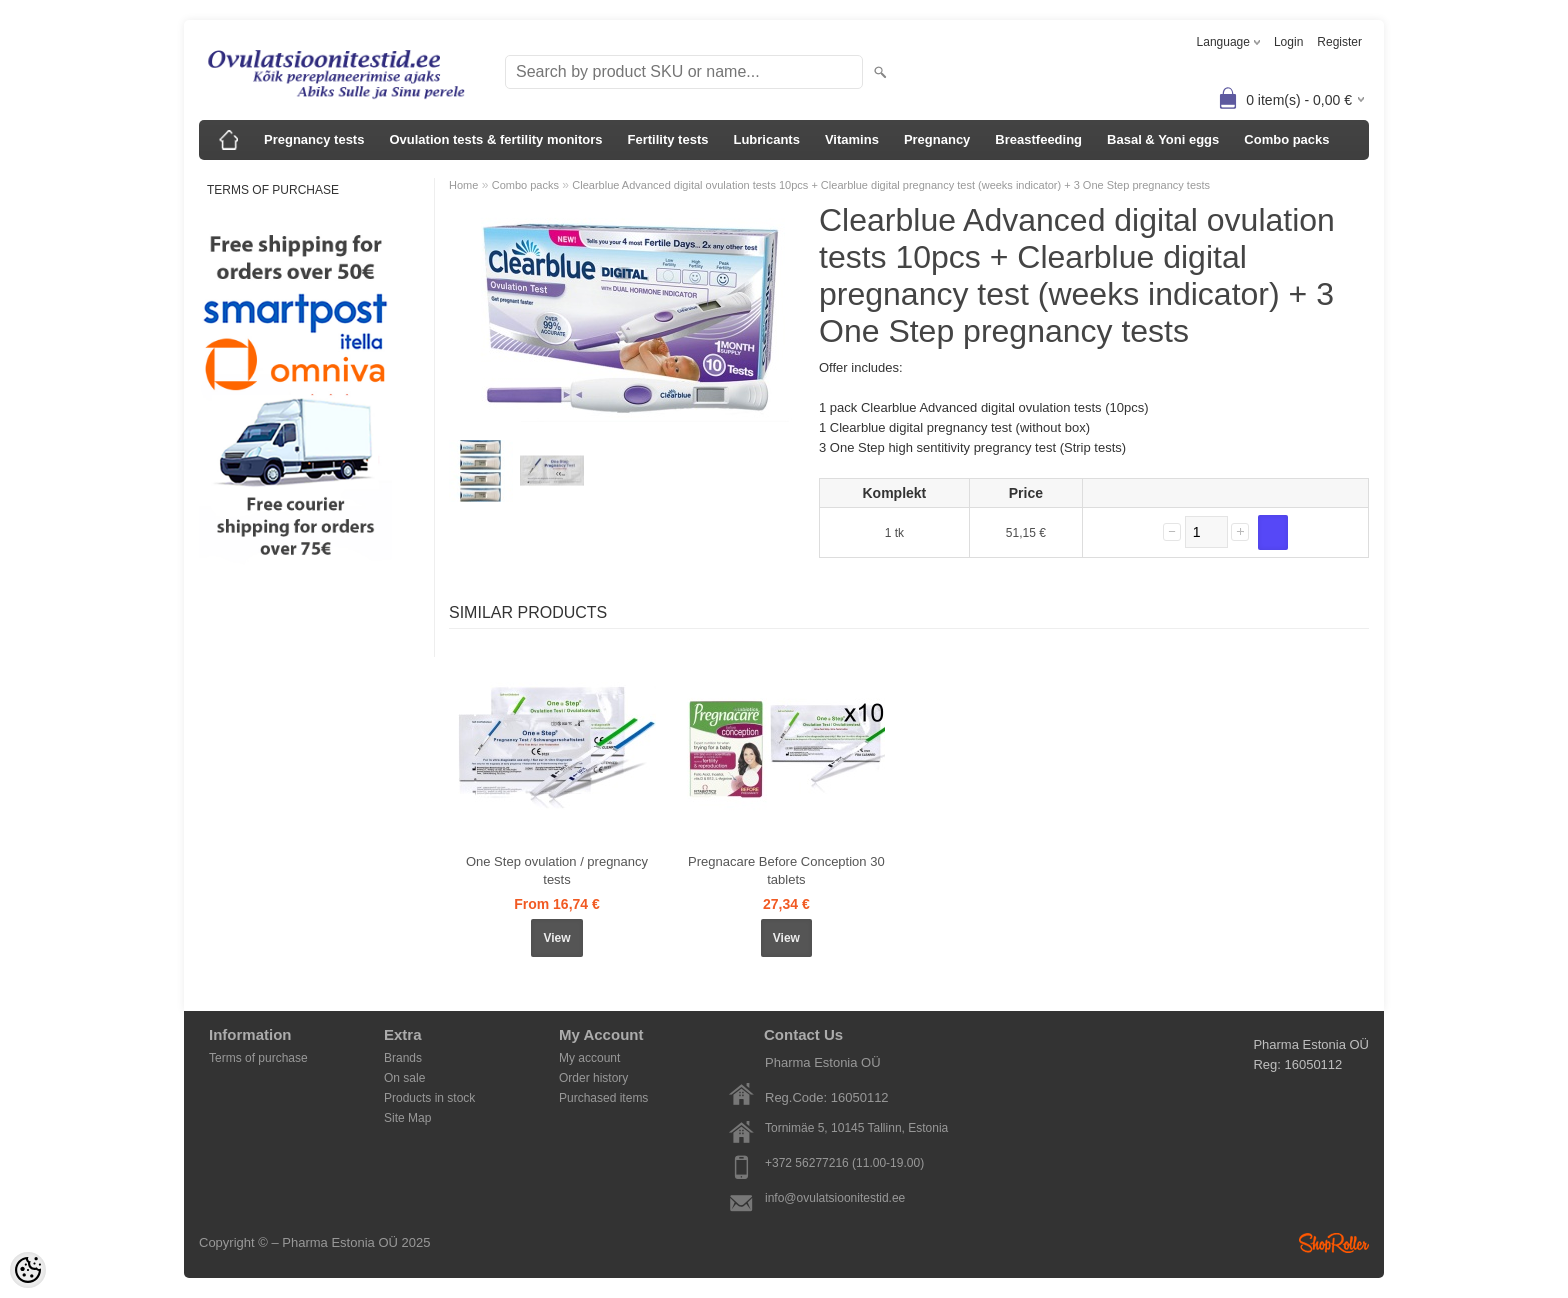  I want to click on Vitamins, so click(852, 139).